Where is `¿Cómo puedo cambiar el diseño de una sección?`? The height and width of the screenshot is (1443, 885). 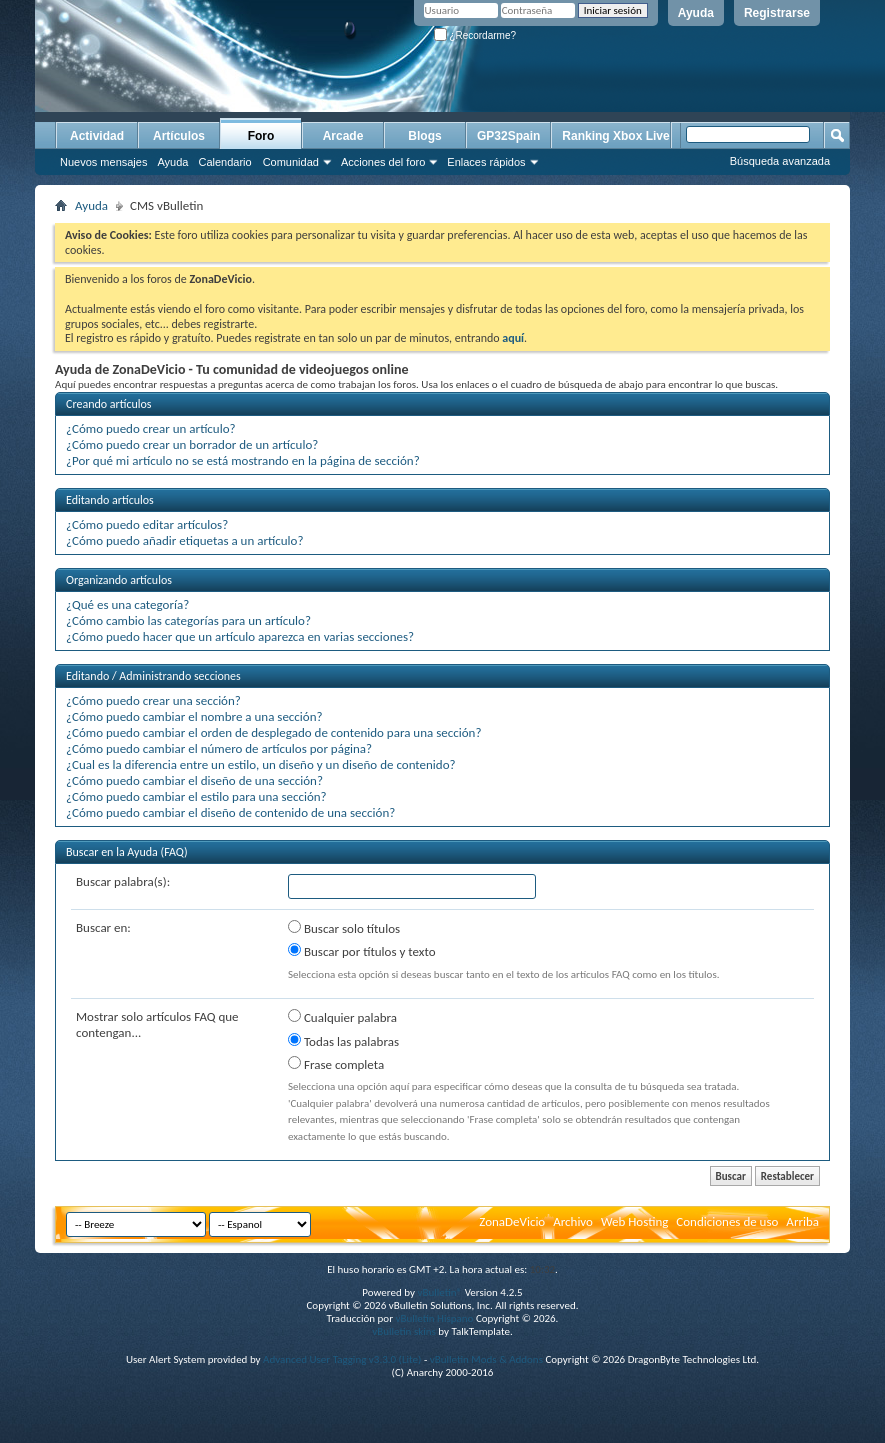
¿Cómo puedo cambiar el diseño de una sección? is located at coordinates (194, 780).